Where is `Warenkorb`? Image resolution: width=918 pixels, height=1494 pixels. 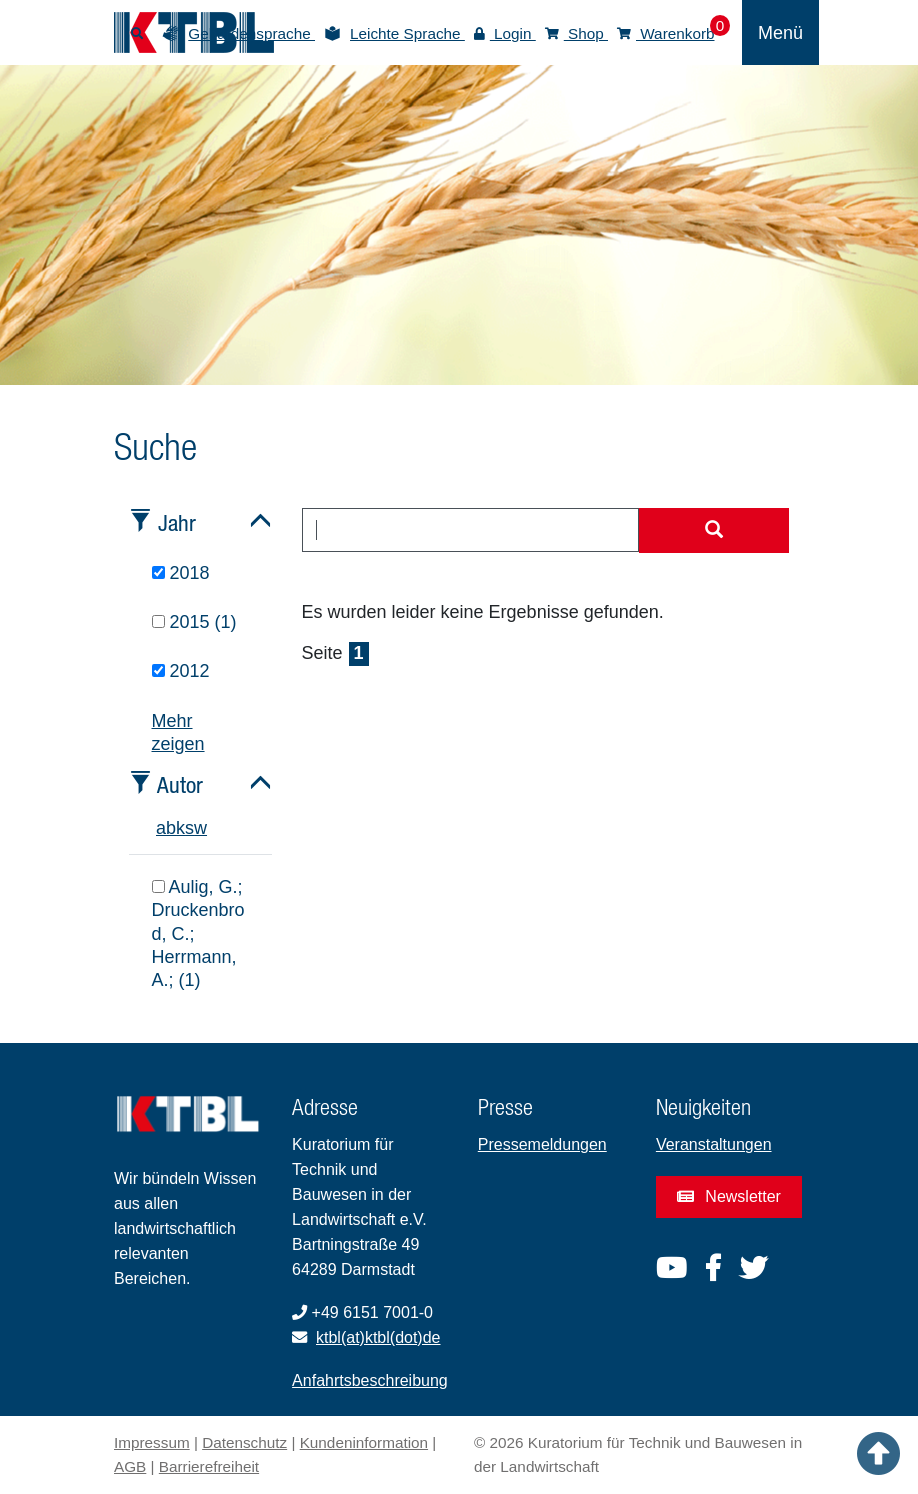 Warenkorb is located at coordinates (666, 33).